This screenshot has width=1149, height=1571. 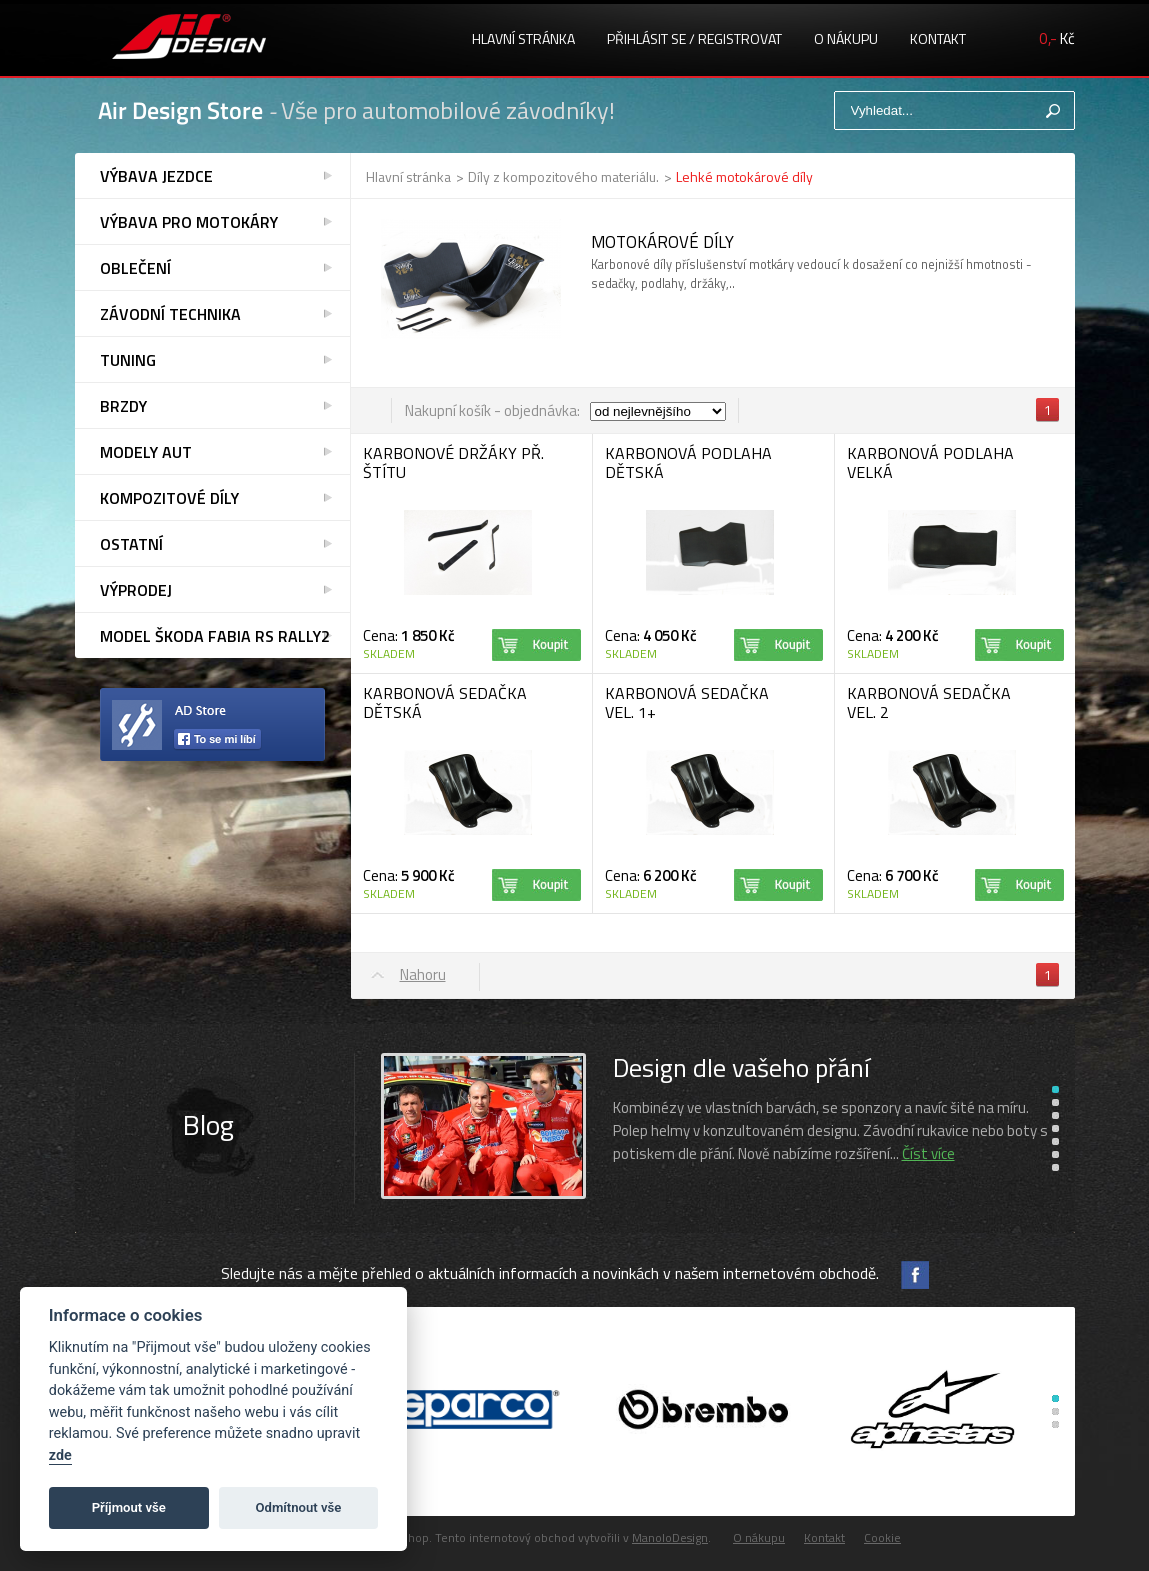 I want to click on Kontakt, so click(x=938, y=38).